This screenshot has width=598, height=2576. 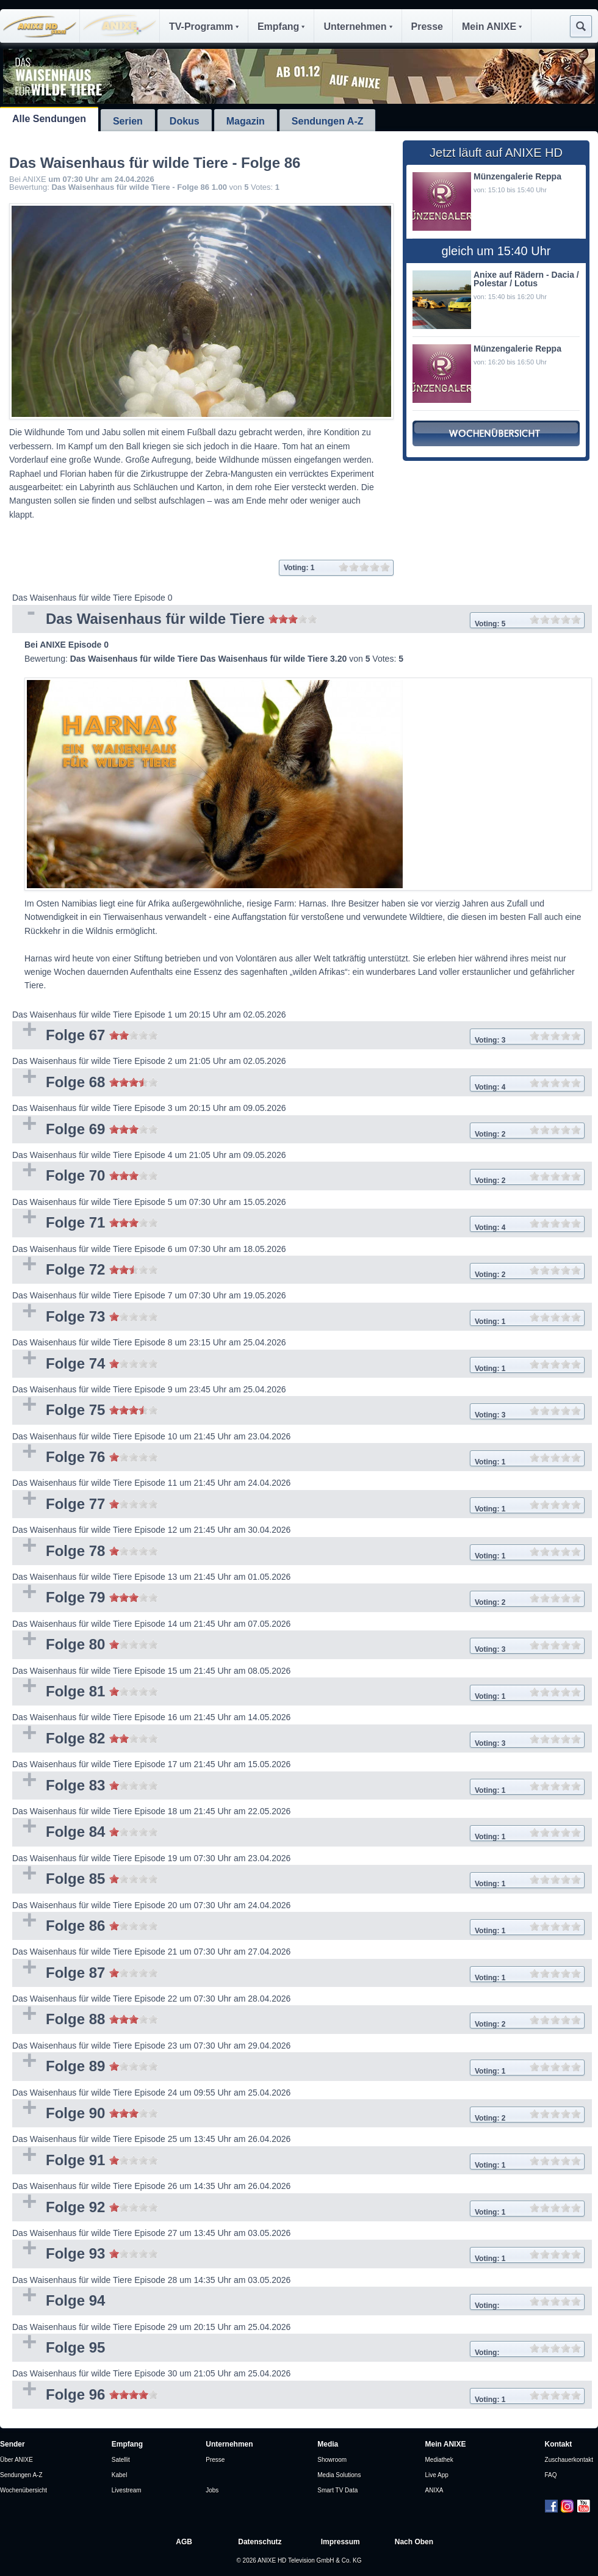 What do you see at coordinates (298, 2395) in the screenshot?
I see `Folge 96 [tab]` at bounding box center [298, 2395].